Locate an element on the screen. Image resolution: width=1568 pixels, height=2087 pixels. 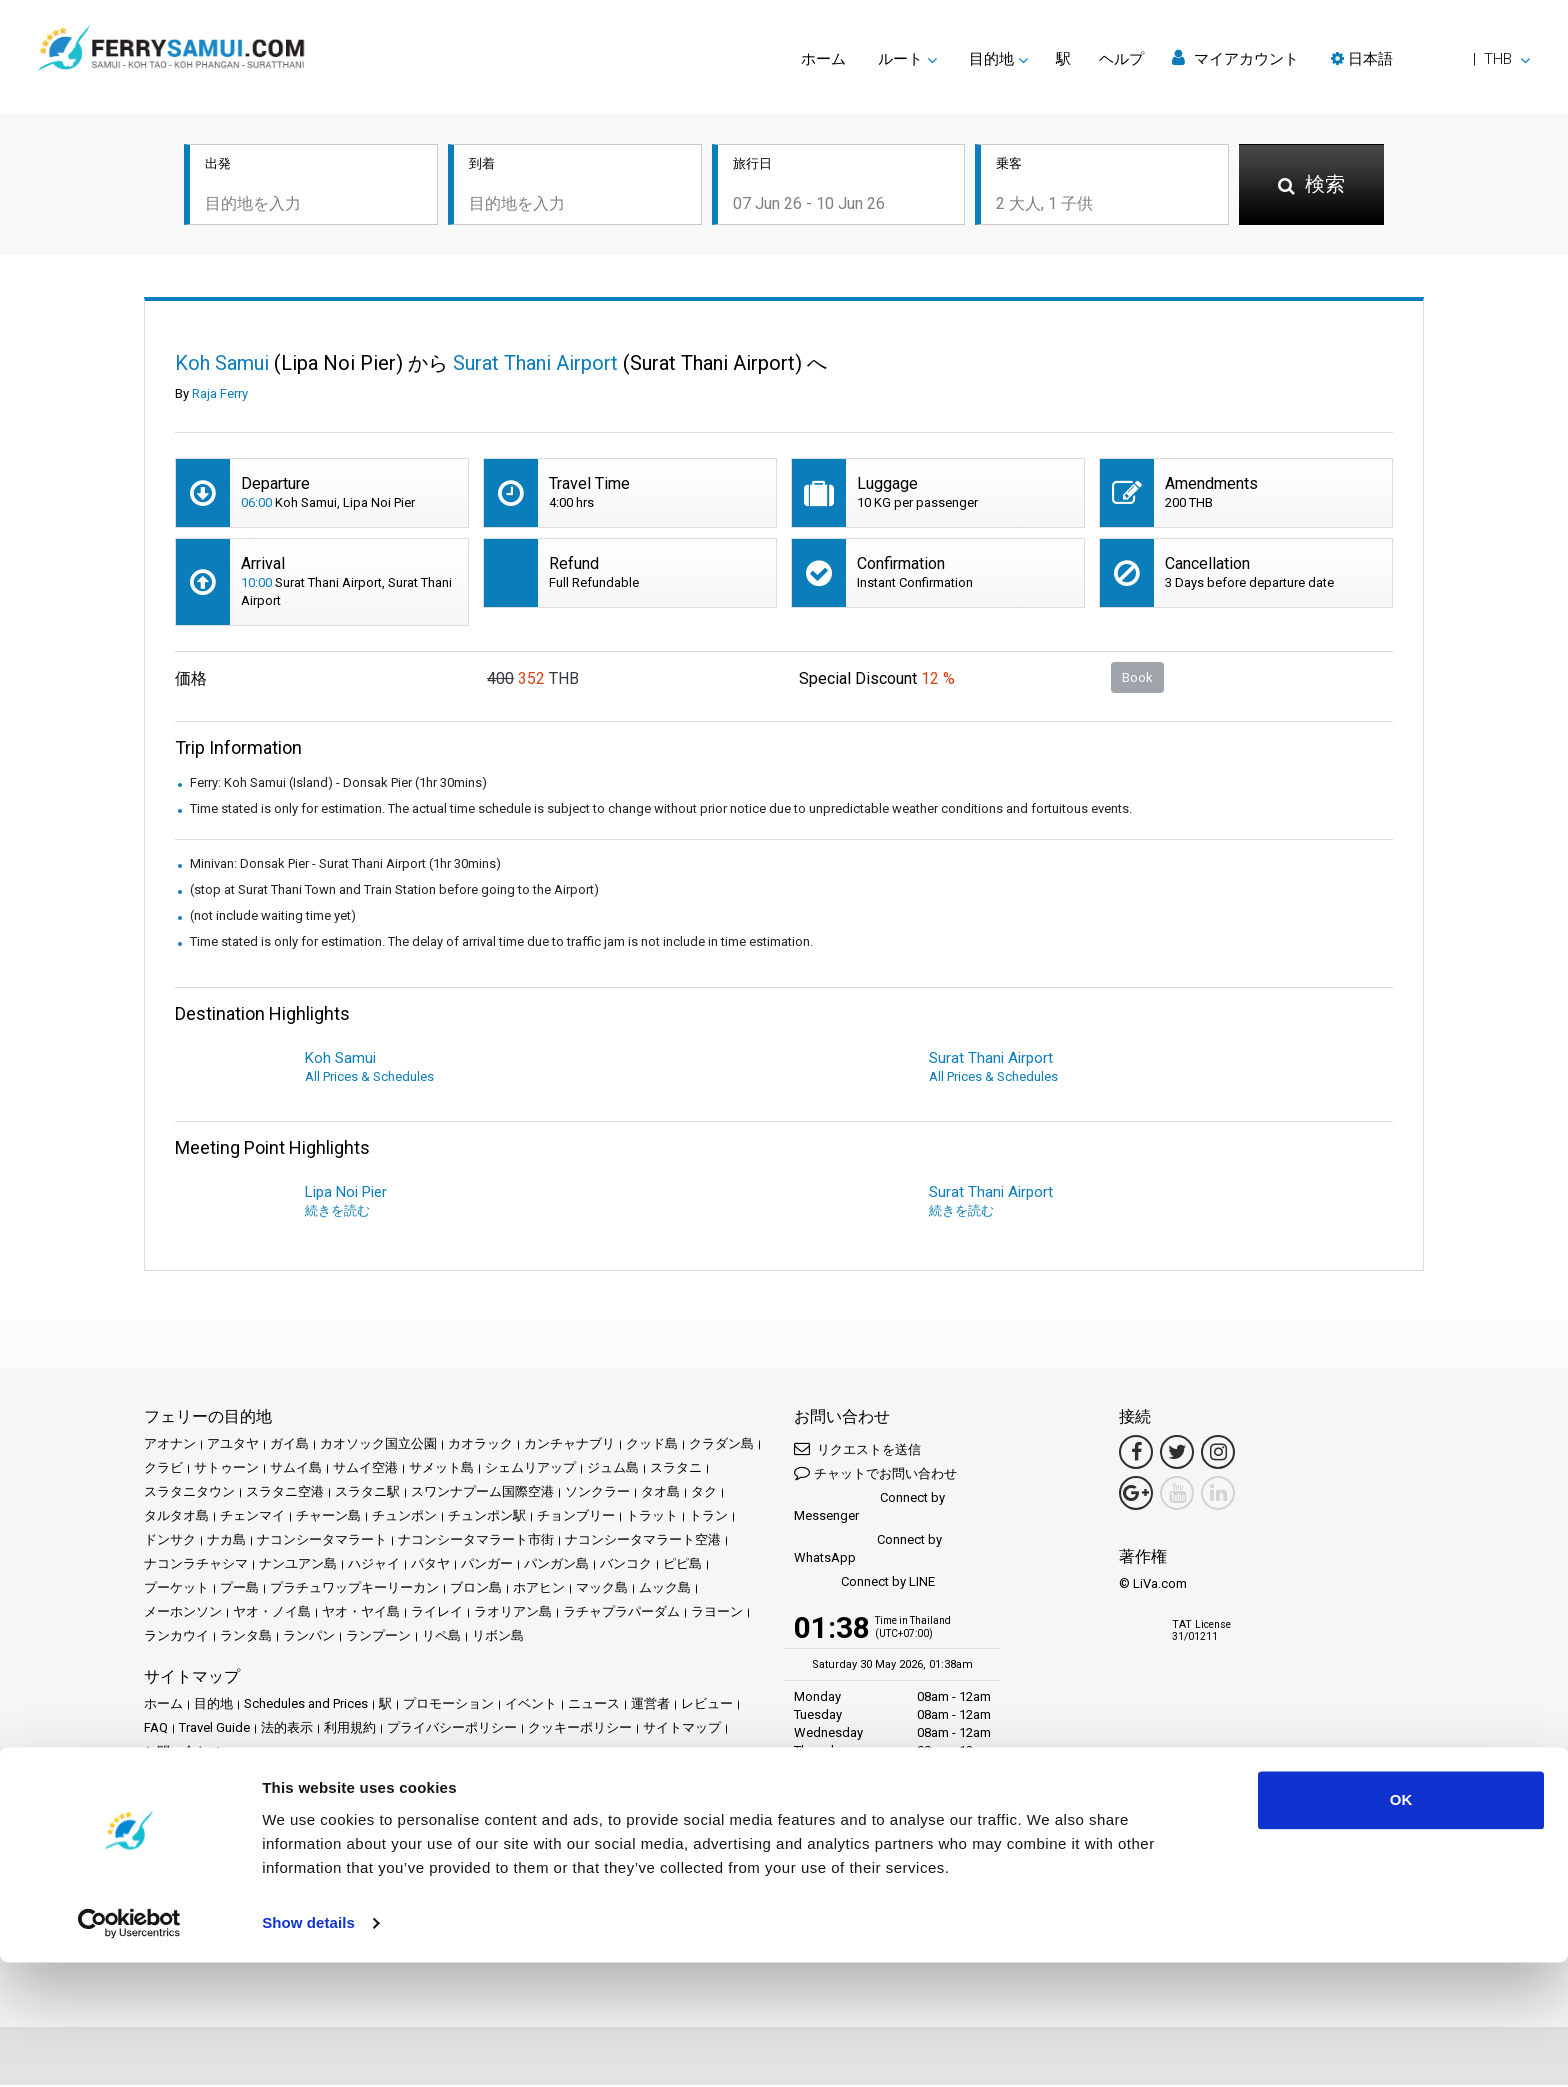
[Google Maps Link] is located at coordinates (1136, 1495).